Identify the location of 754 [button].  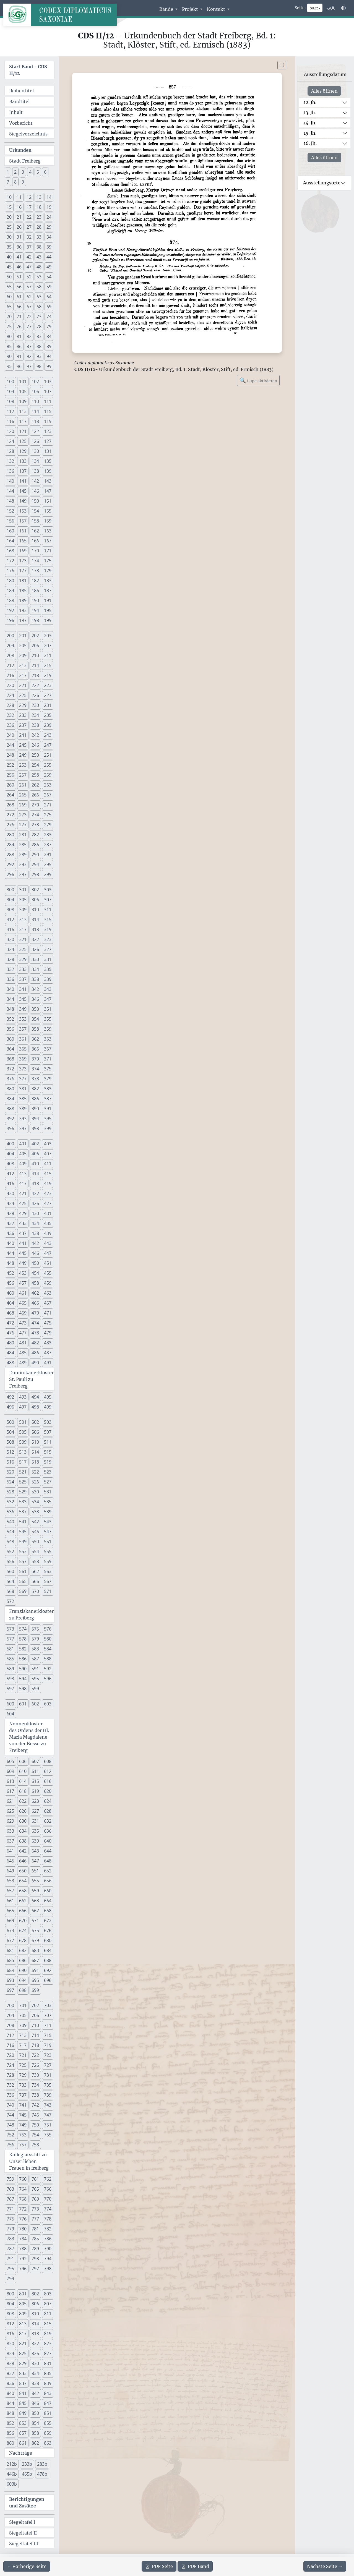
(35, 2135).